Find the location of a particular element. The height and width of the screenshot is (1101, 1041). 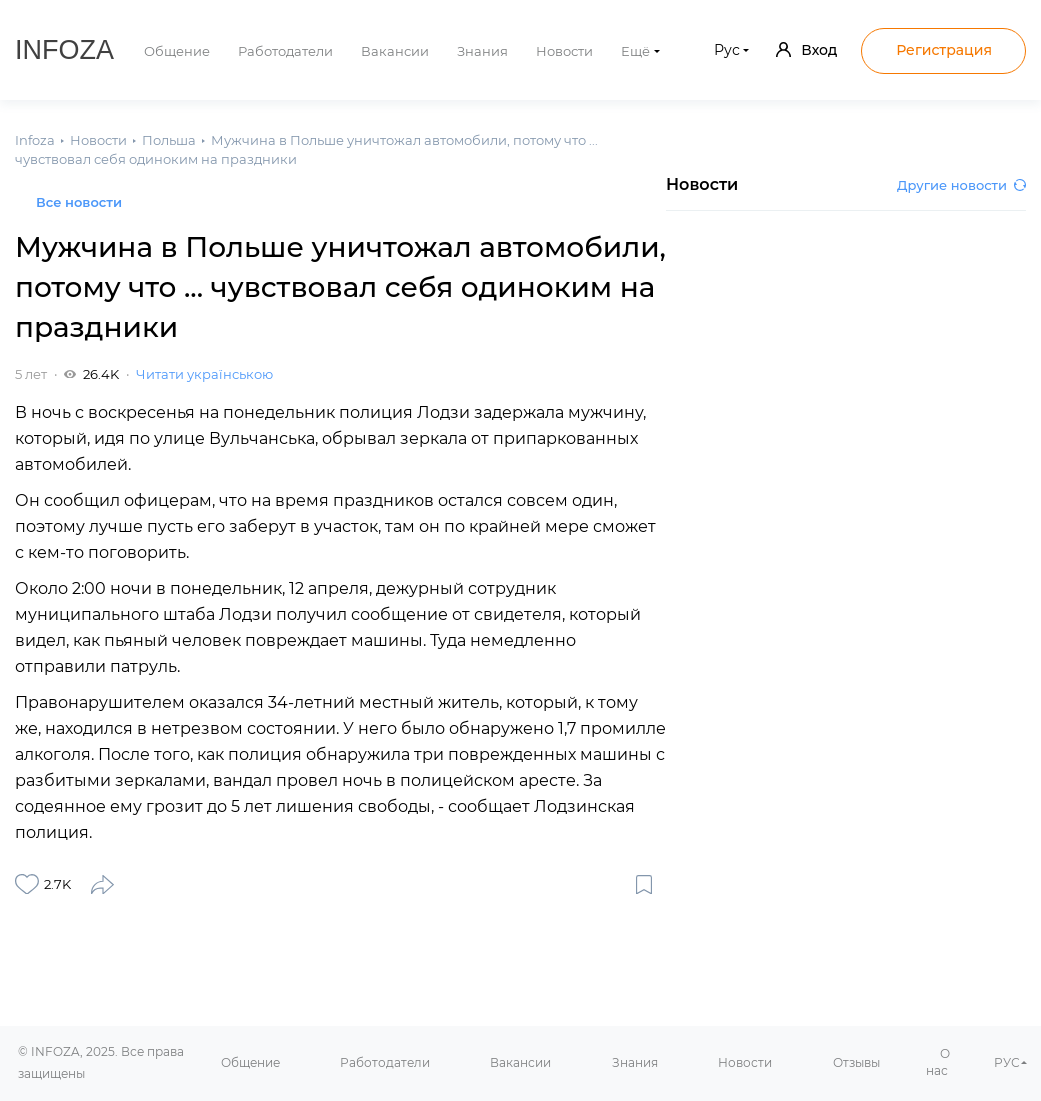

Общение is located at coordinates (177, 51).